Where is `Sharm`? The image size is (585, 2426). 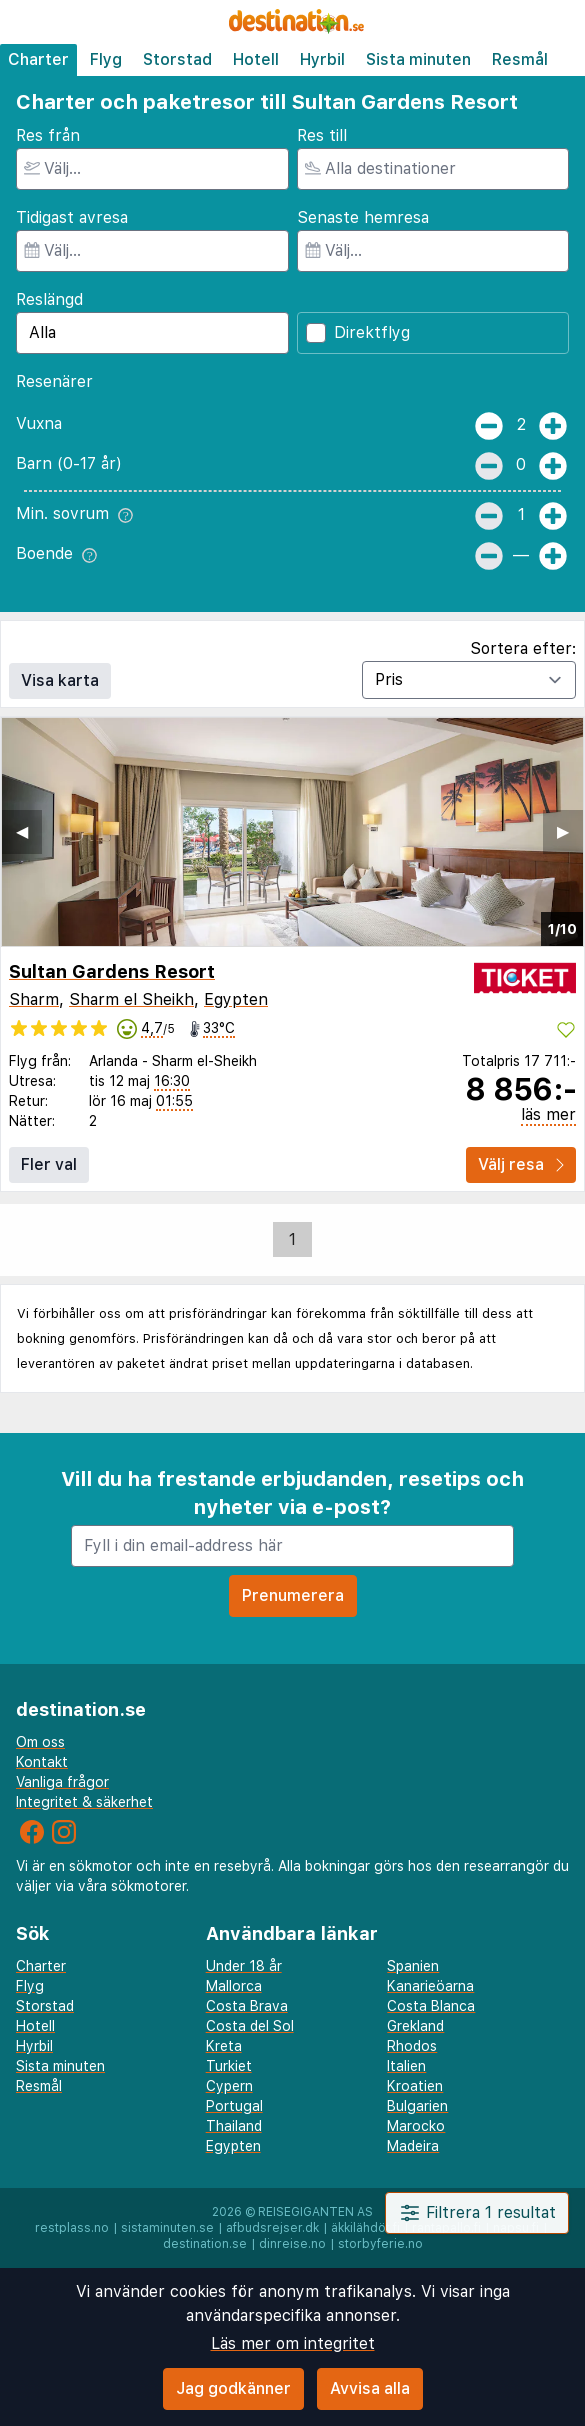
Sharm is located at coordinates (34, 999).